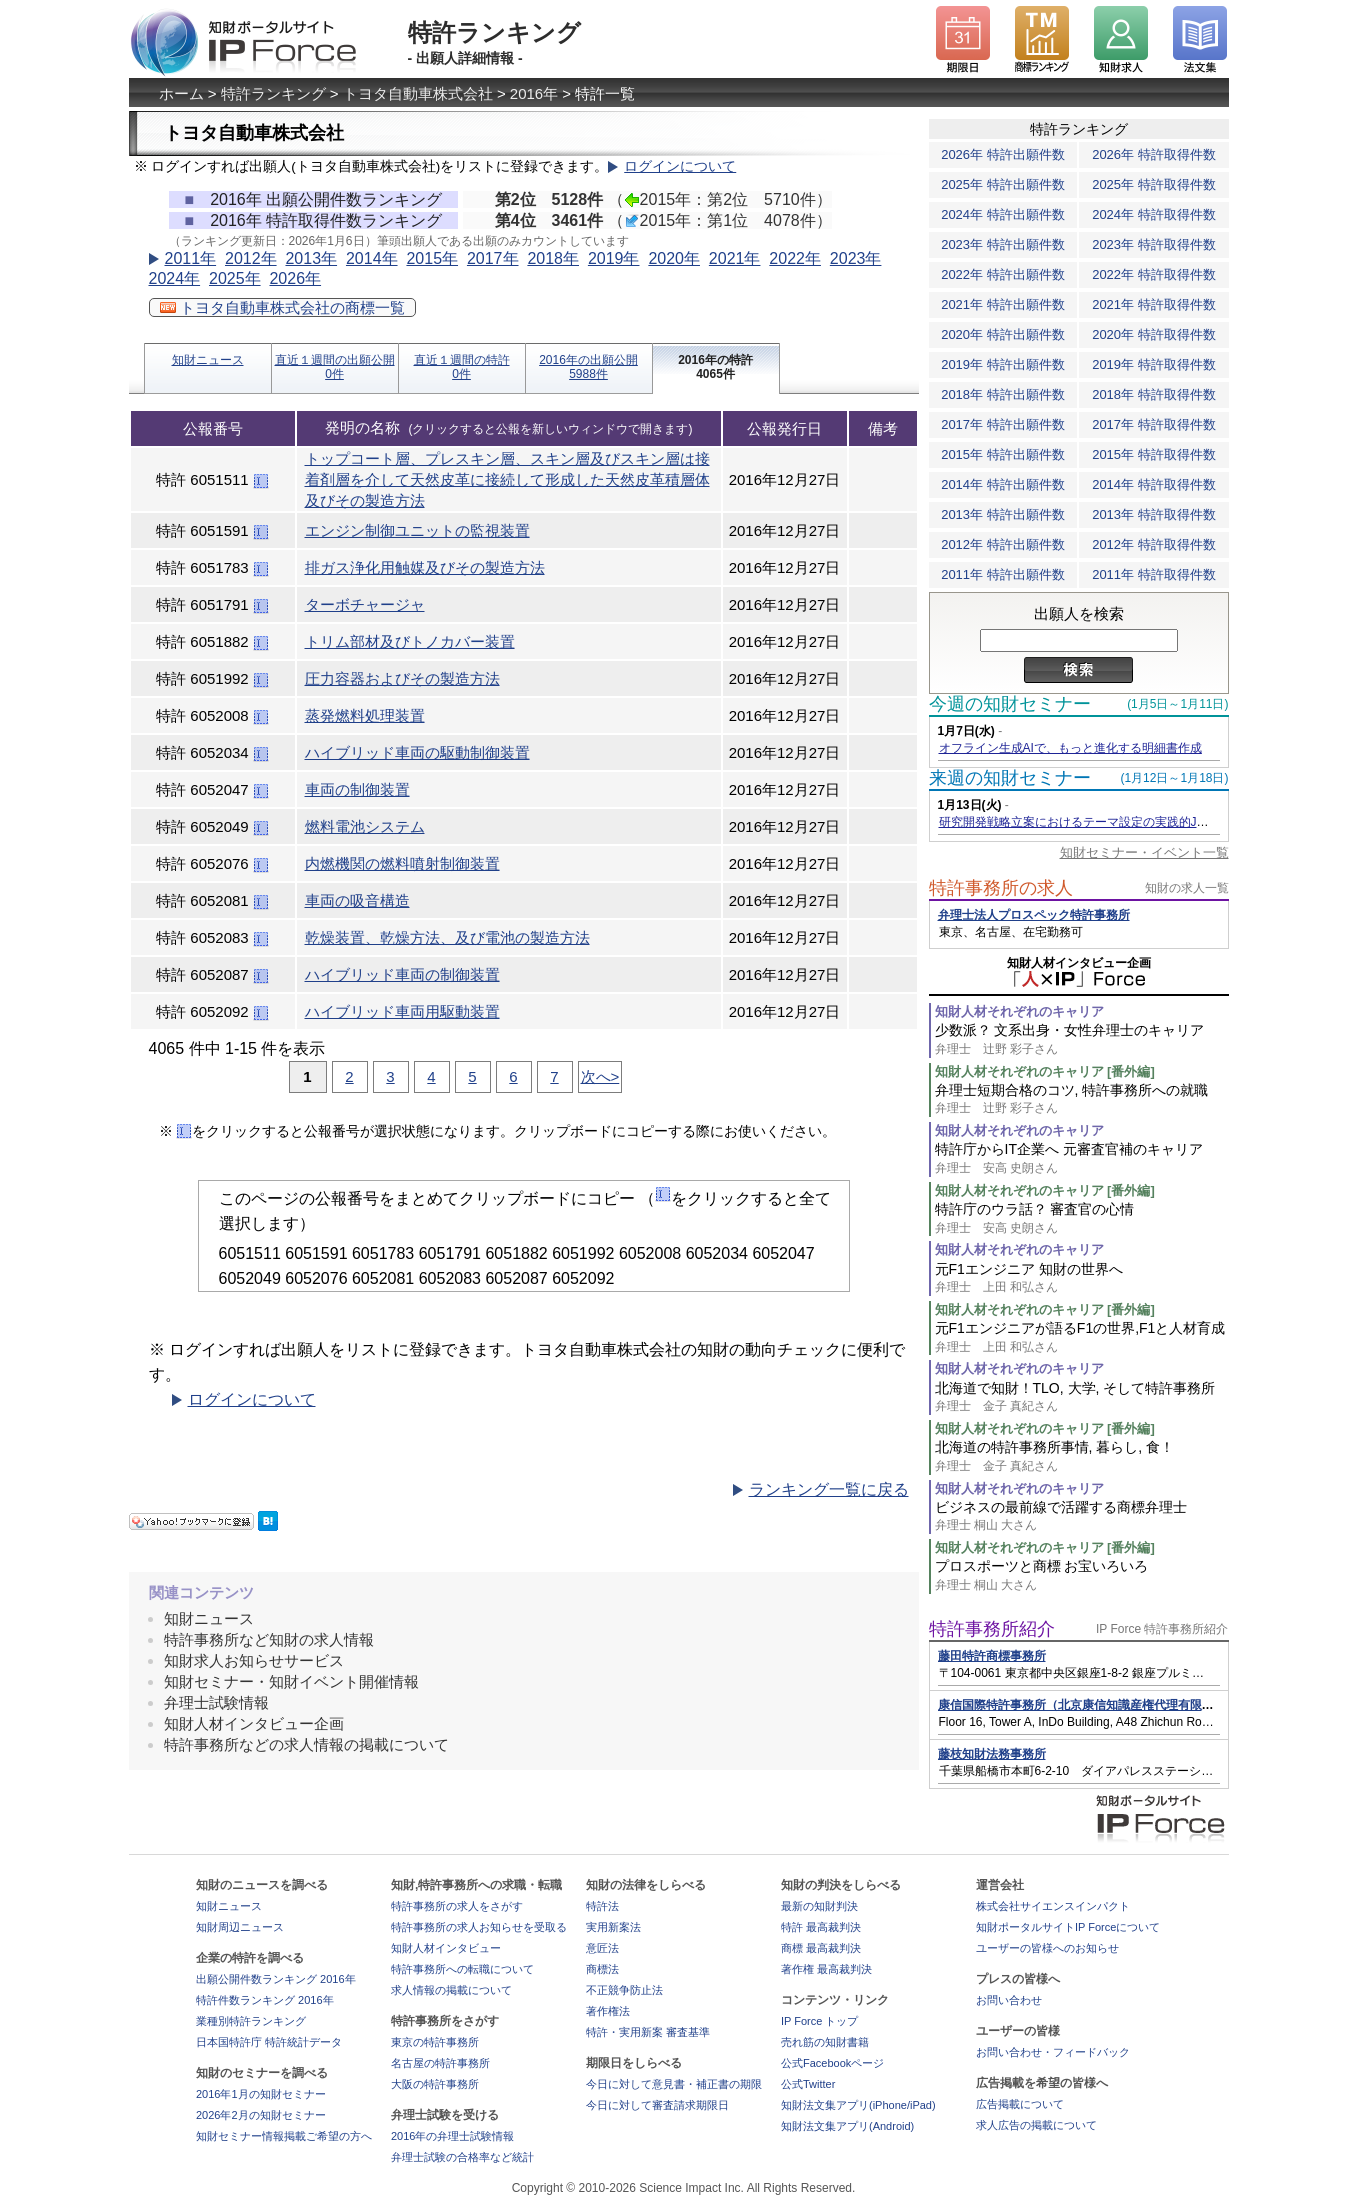  I want to click on 2012年 特許出願件数, so click(1003, 544).